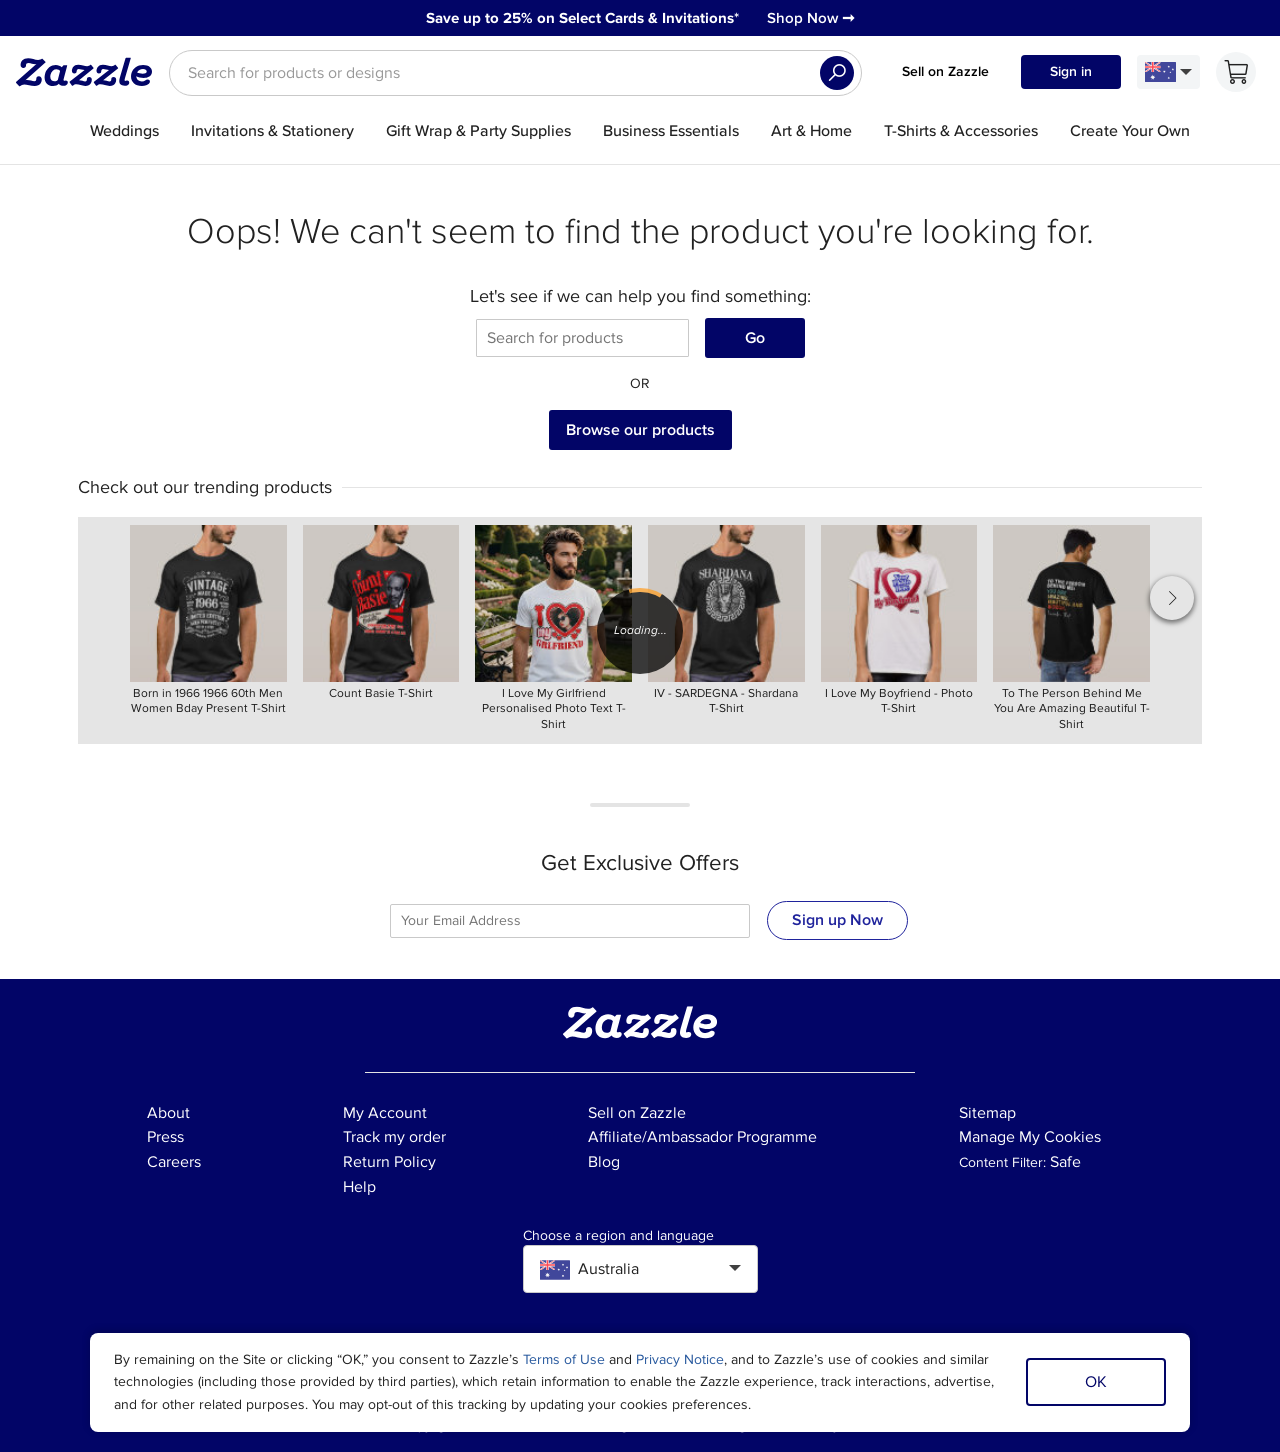 The height and width of the screenshot is (1452, 1280). I want to click on Sign in, so click(1071, 71).